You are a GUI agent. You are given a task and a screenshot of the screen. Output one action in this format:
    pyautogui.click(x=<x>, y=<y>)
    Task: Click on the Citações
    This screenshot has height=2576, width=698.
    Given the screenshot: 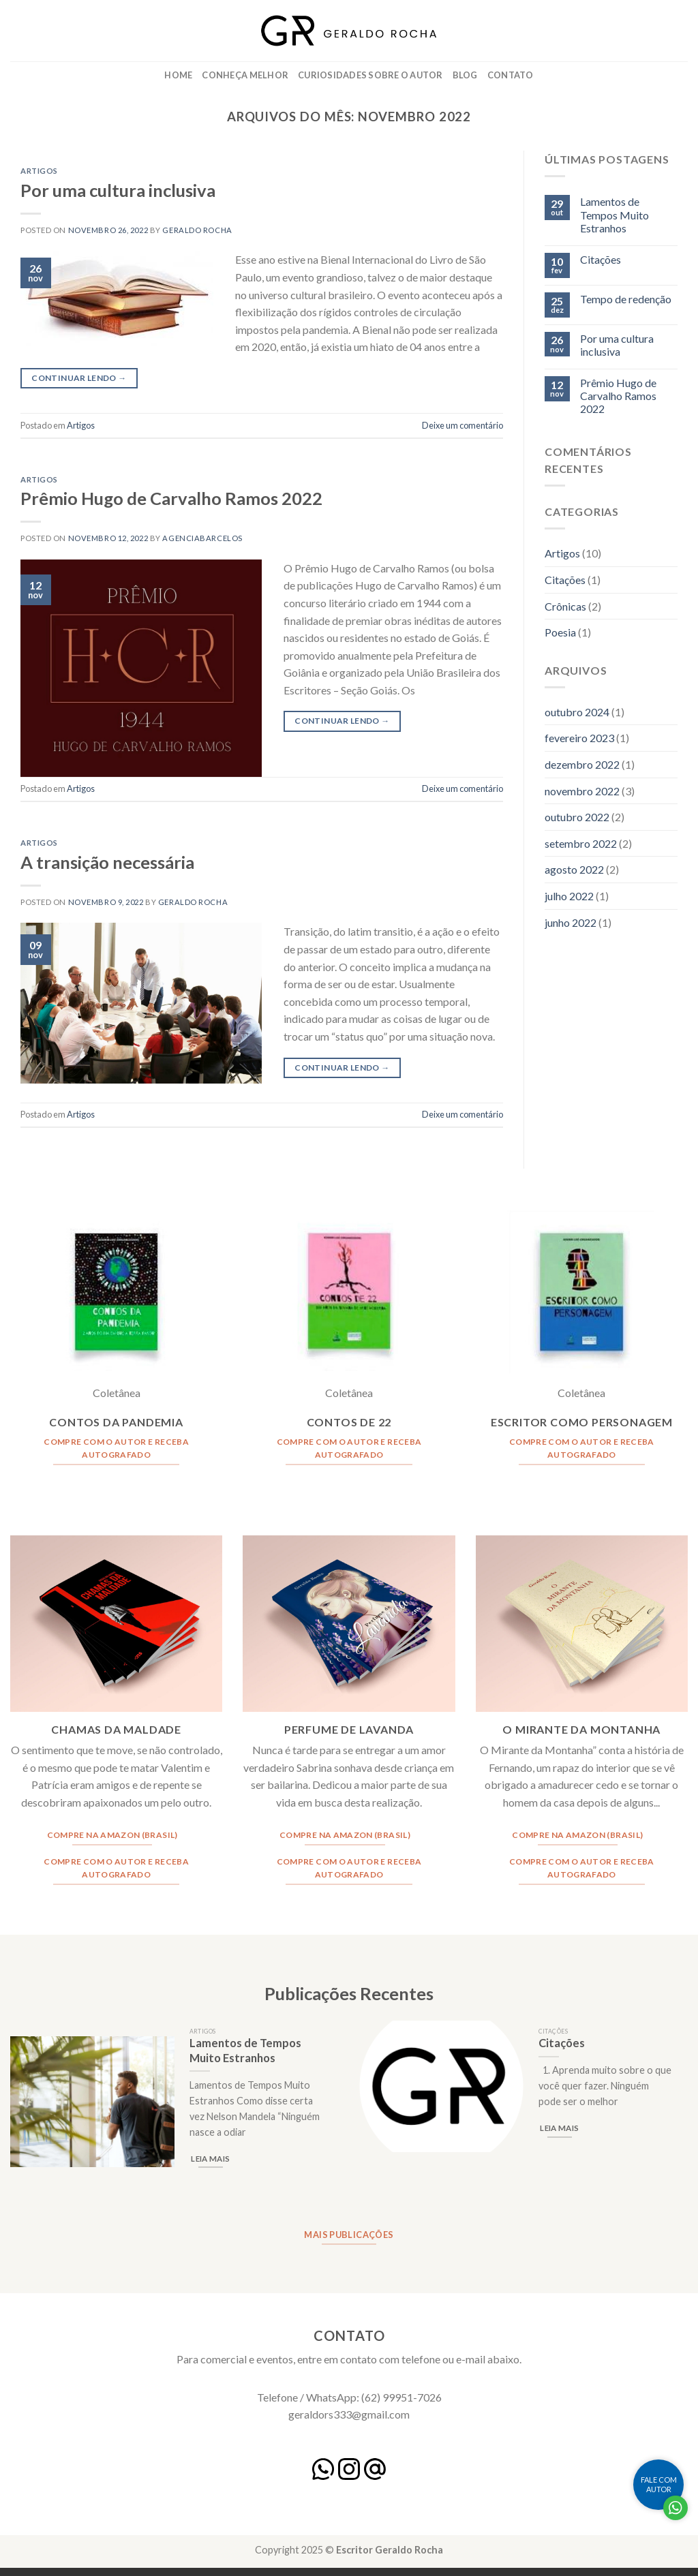 What is the action you would take?
    pyautogui.click(x=600, y=259)
    